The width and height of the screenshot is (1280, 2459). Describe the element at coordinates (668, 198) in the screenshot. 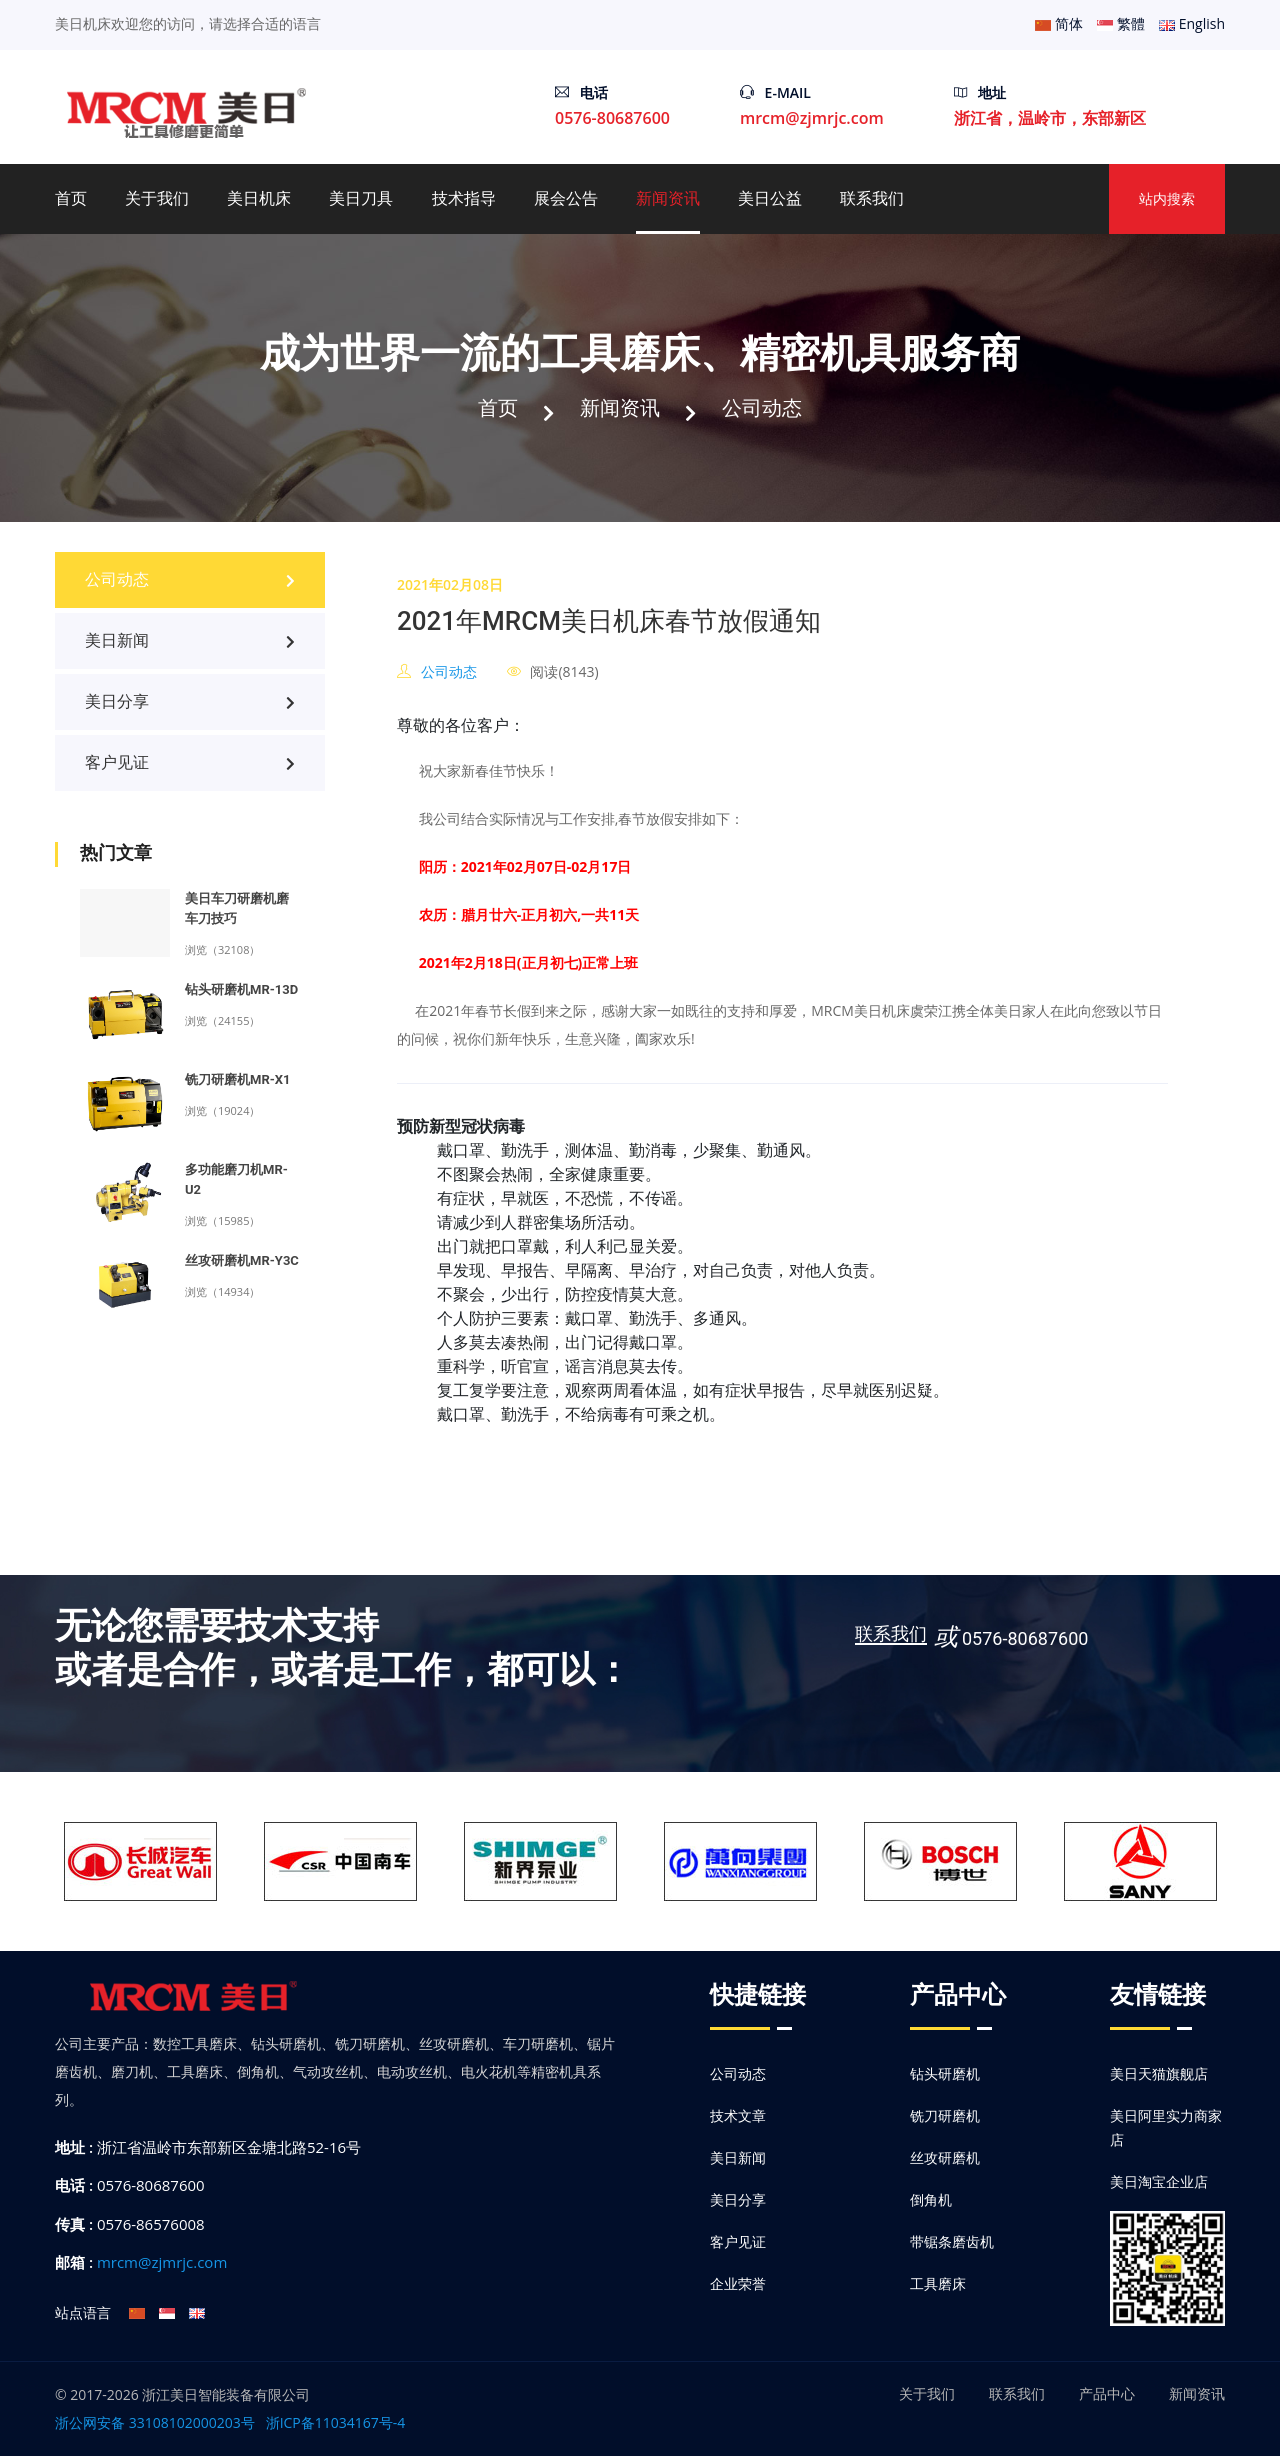

I see `新闻资讯` at that location.